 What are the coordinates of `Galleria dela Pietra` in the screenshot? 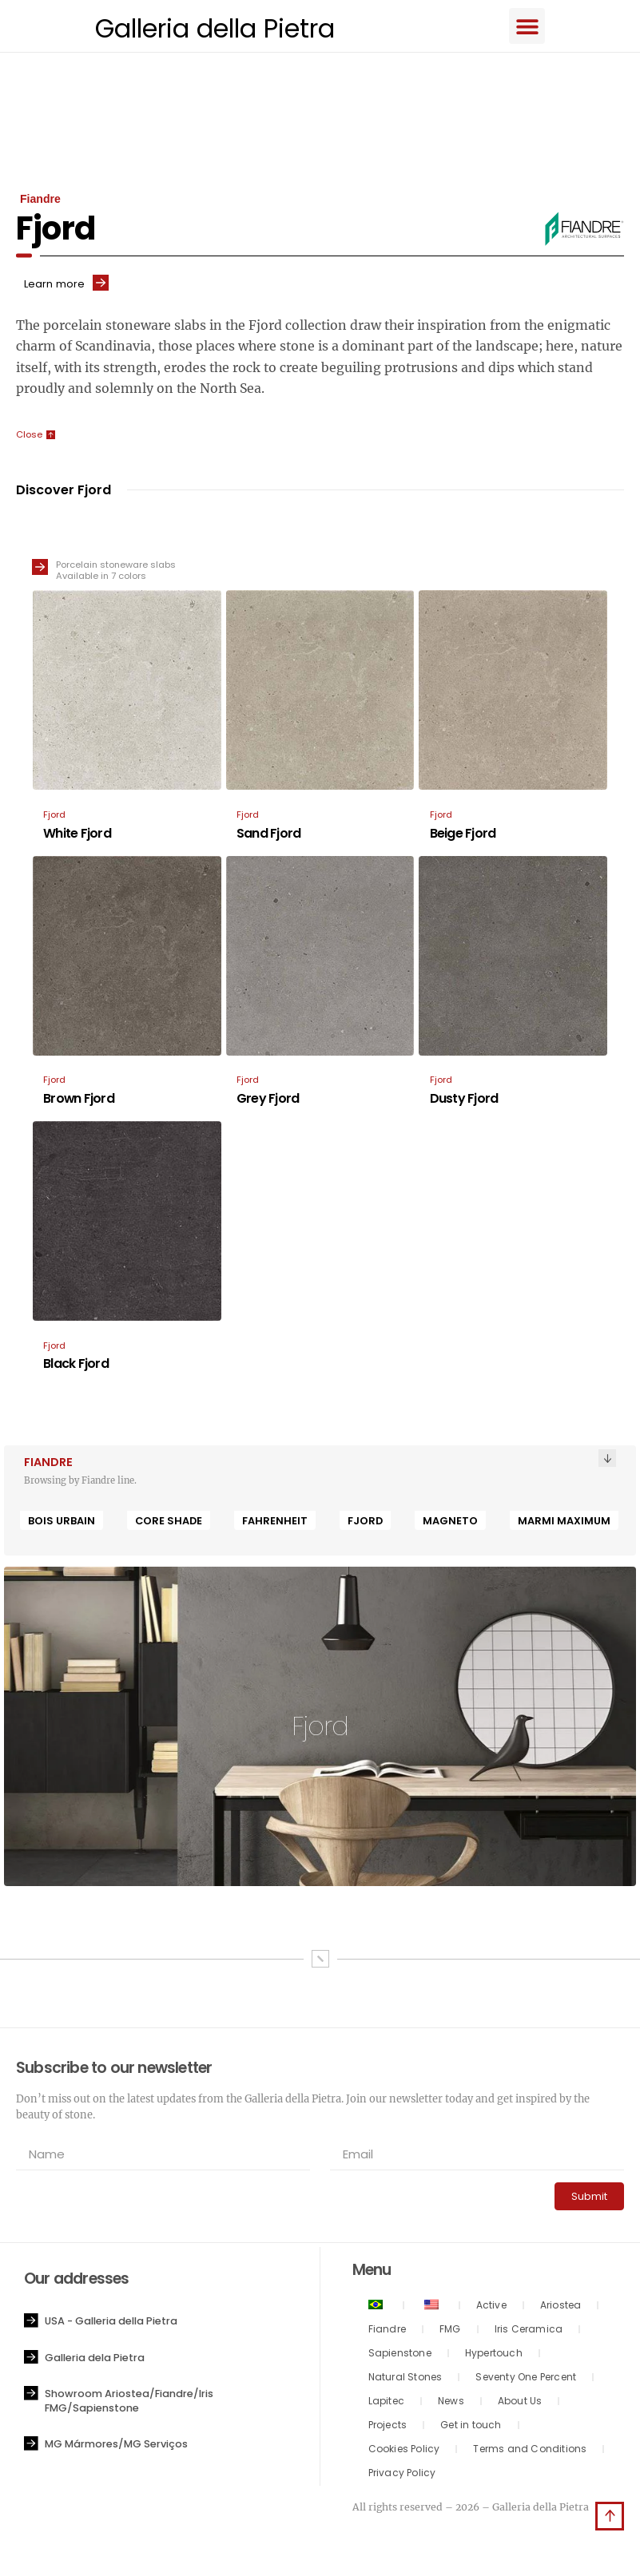 It's located at (95, 2360).